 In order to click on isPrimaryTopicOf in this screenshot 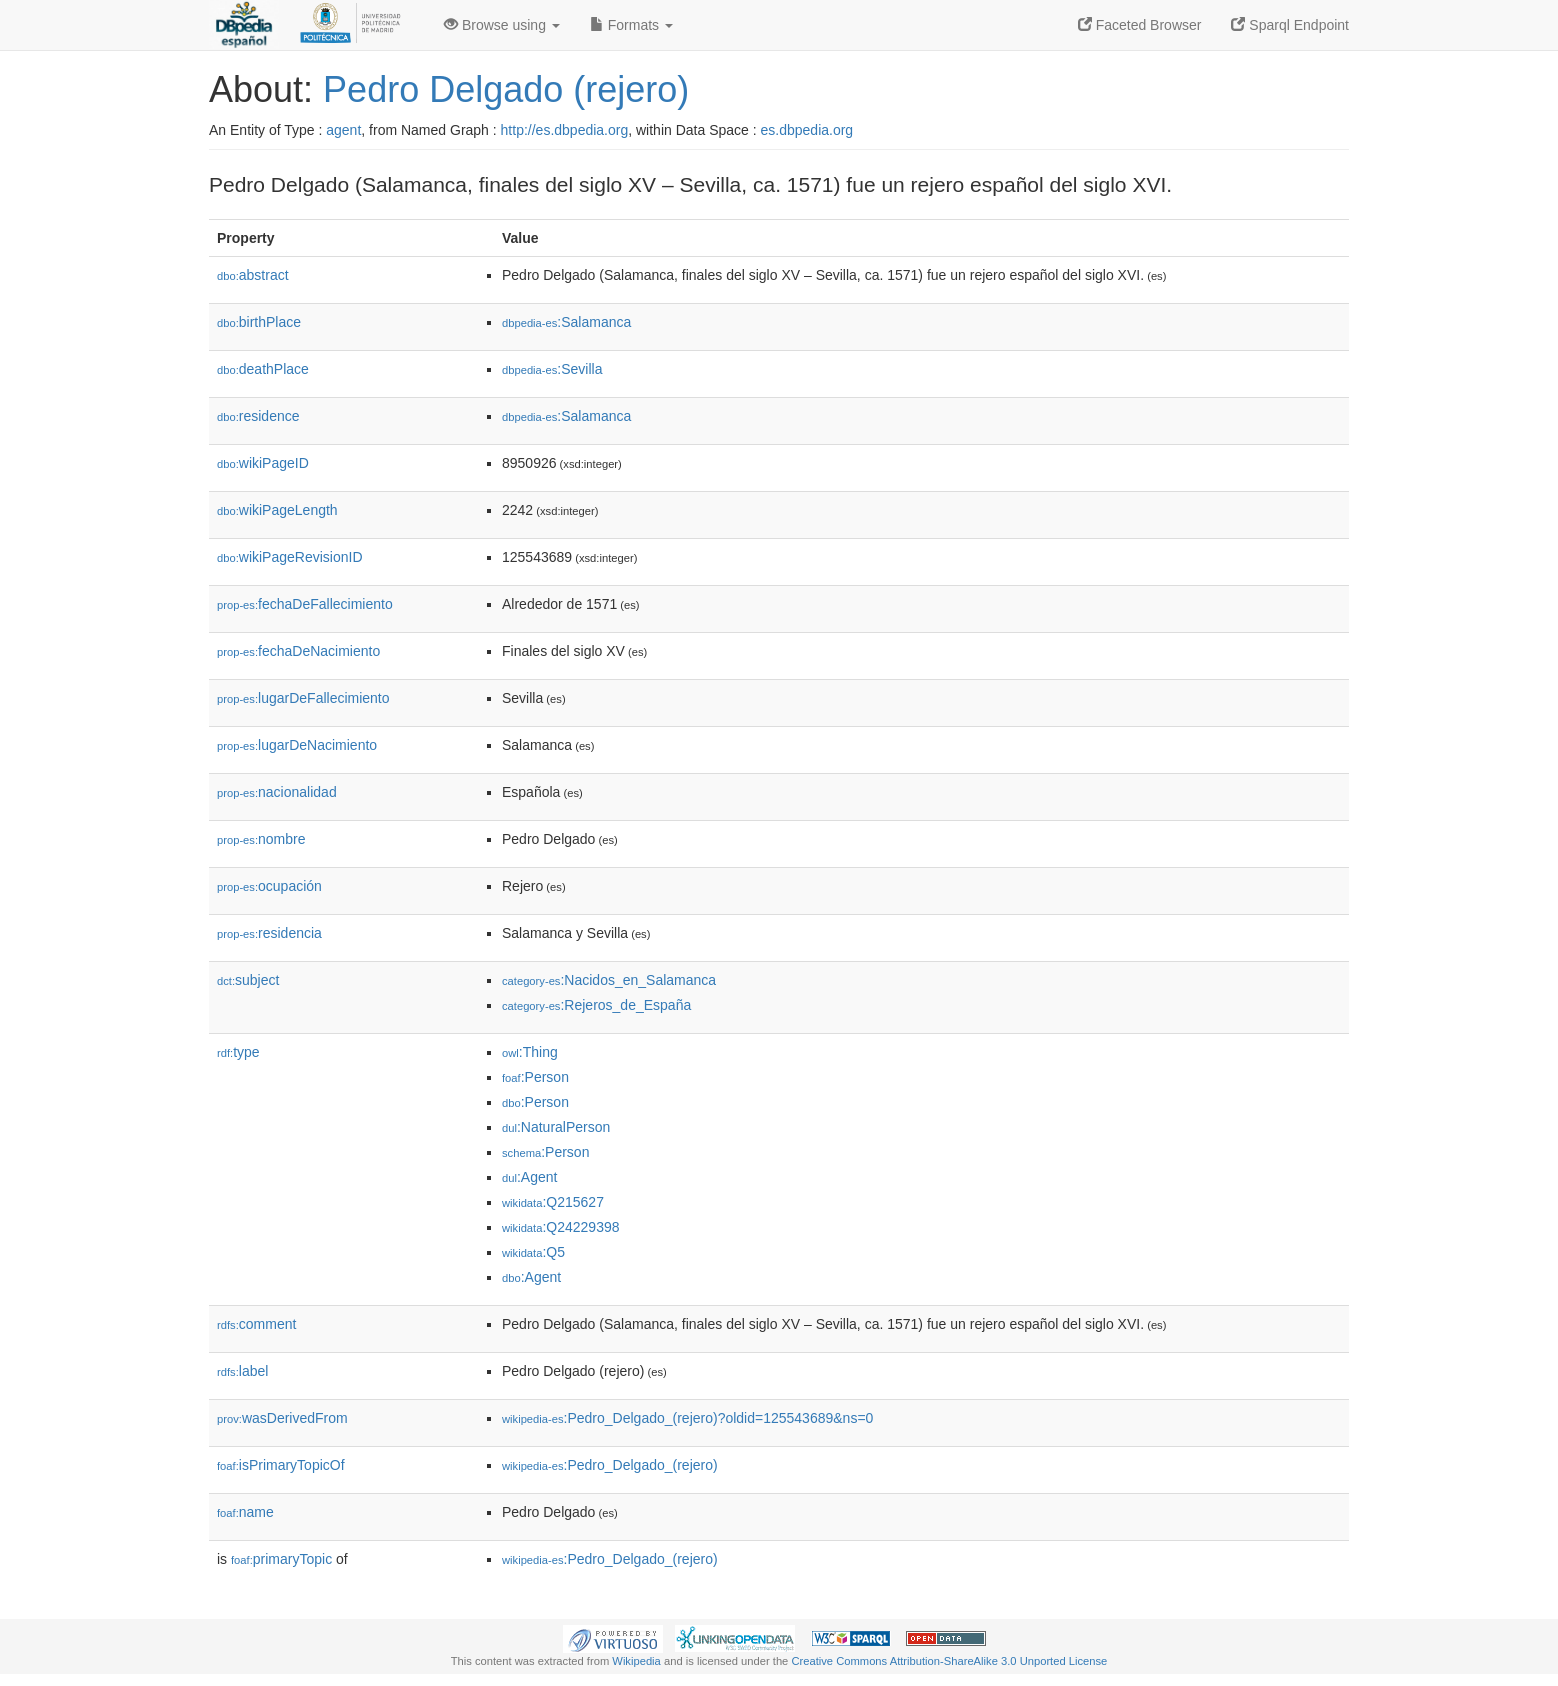, I will do `click(281, 1465)`.